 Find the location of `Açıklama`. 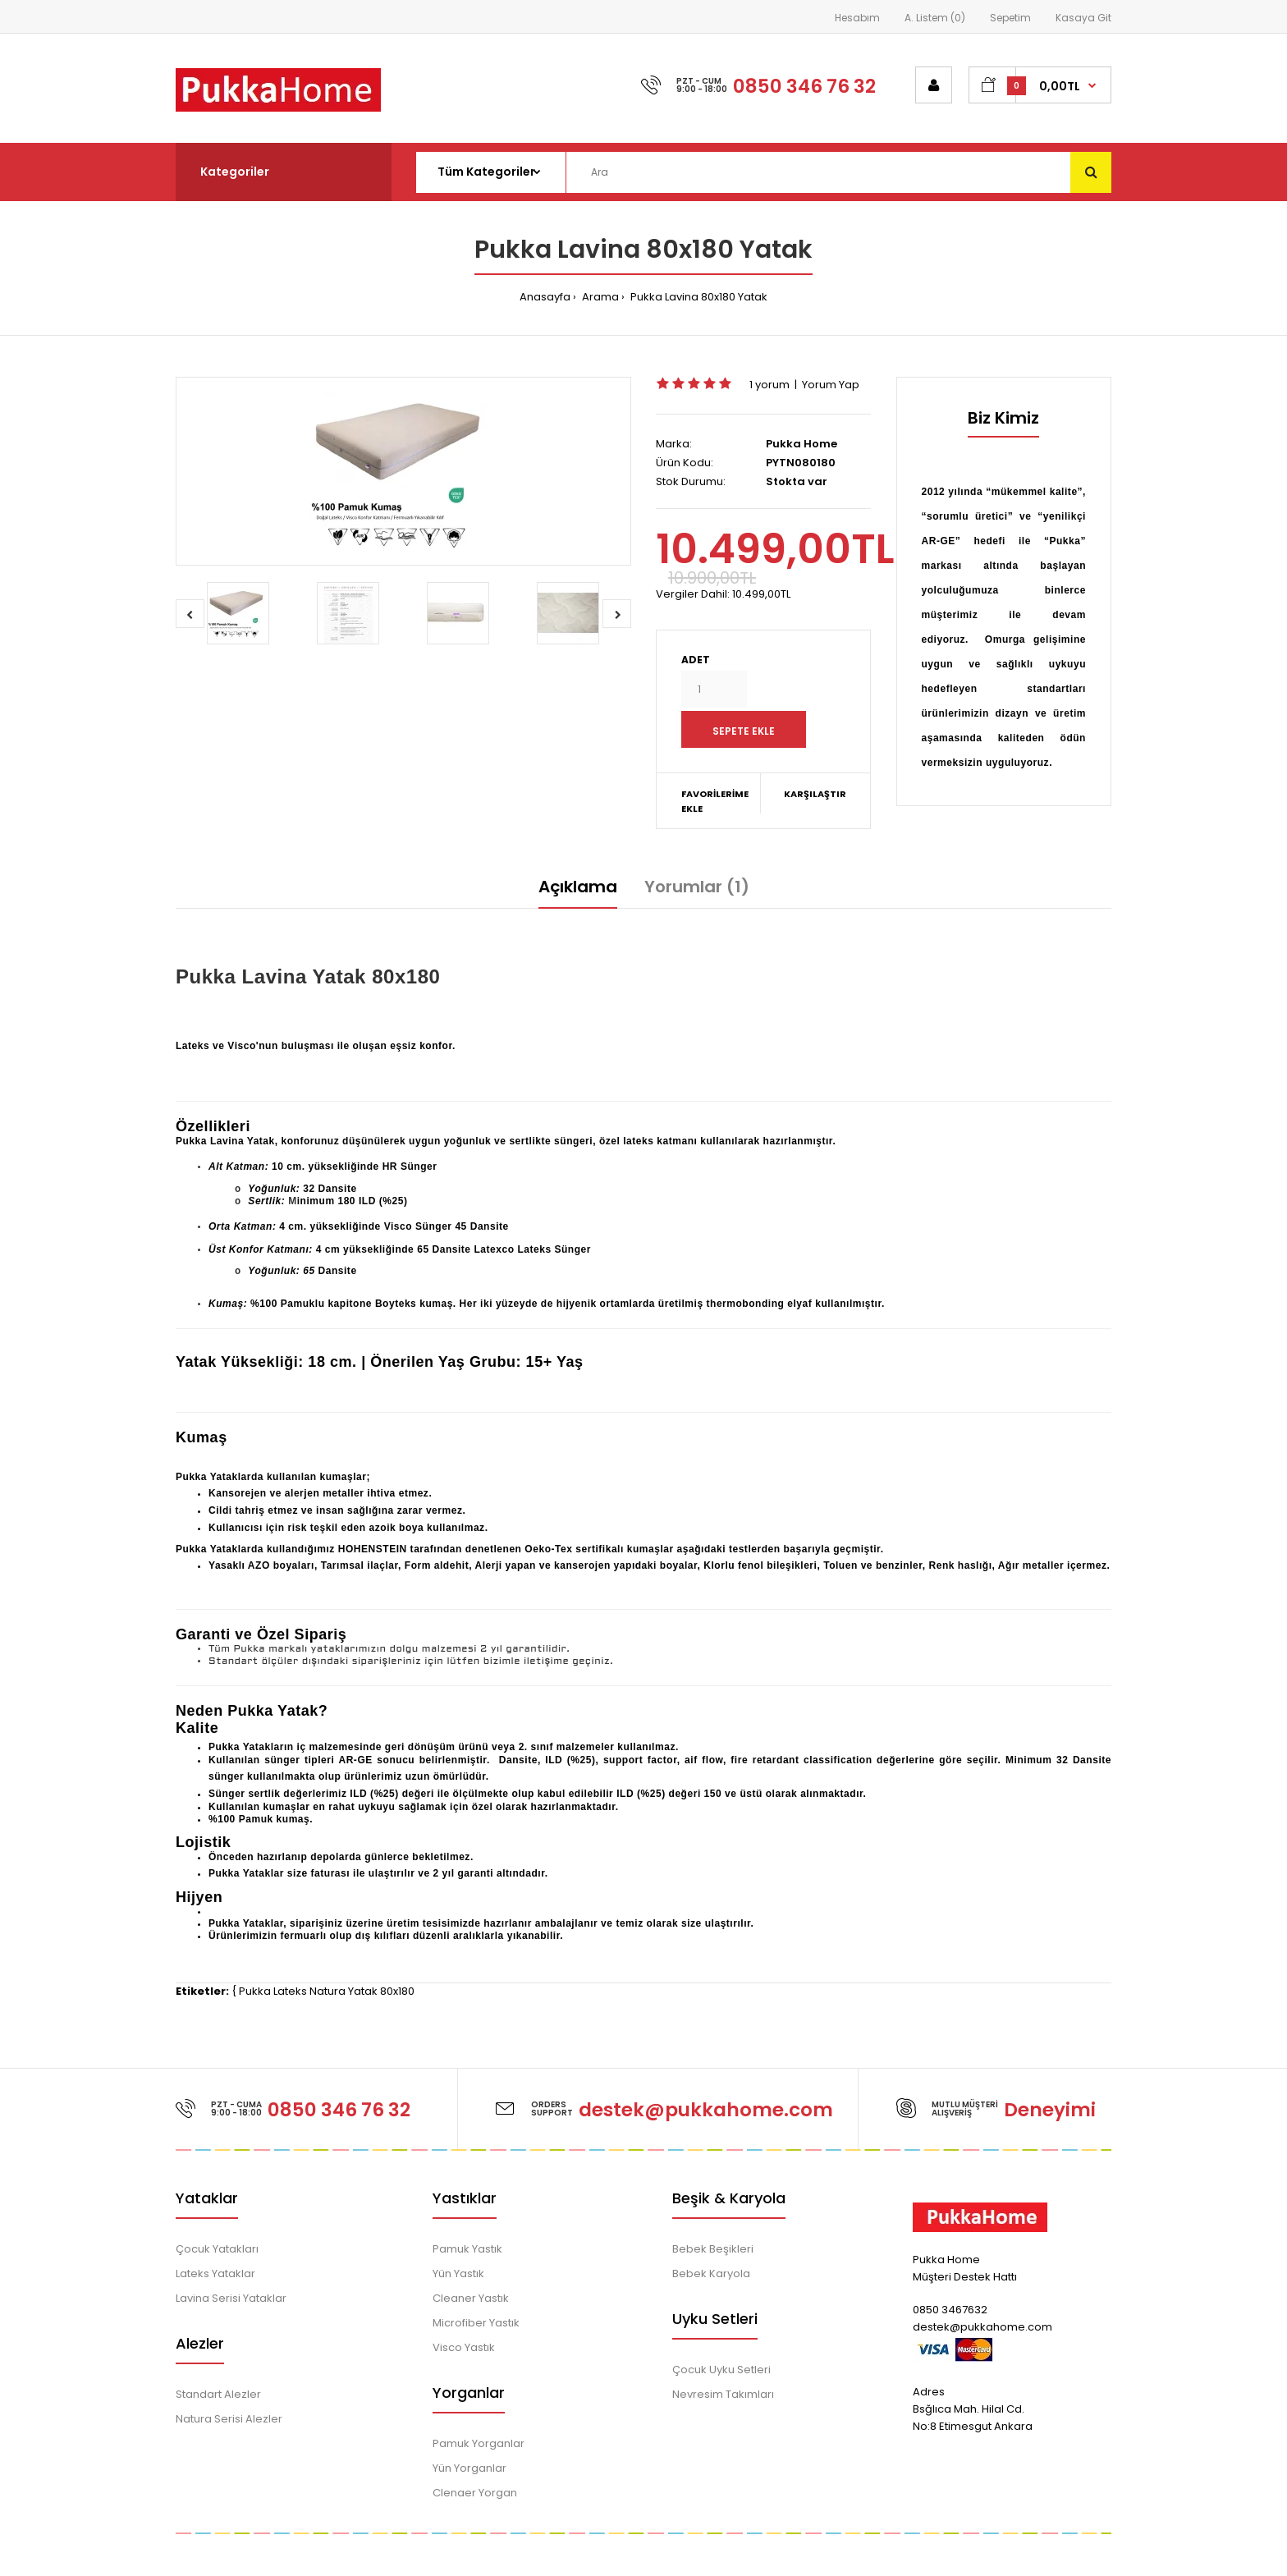

Açıklama is located at coordinates (577, 886).